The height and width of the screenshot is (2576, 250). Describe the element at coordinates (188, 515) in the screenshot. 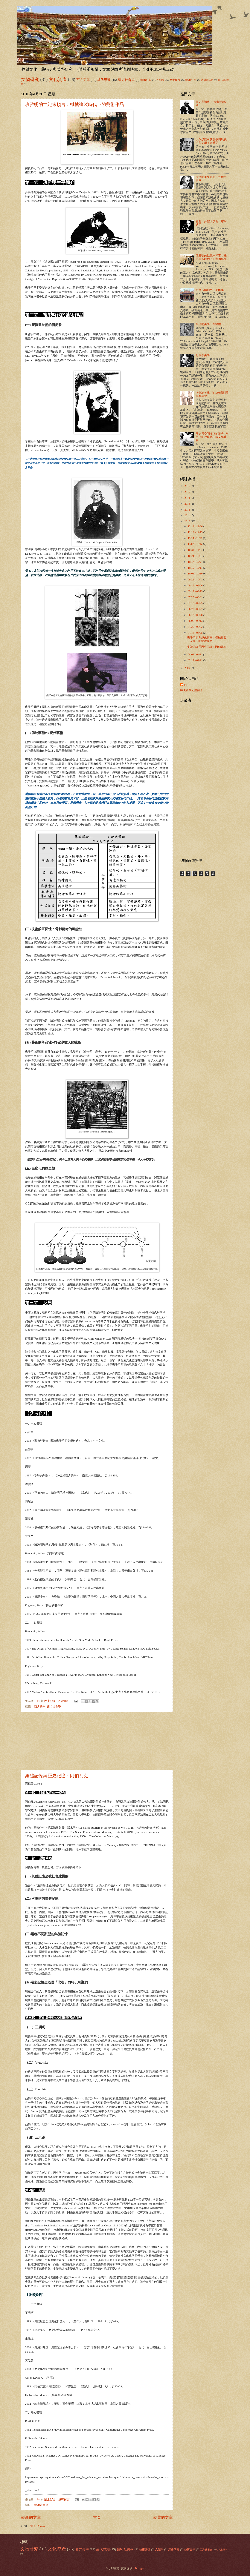

I see `2011` at that location.